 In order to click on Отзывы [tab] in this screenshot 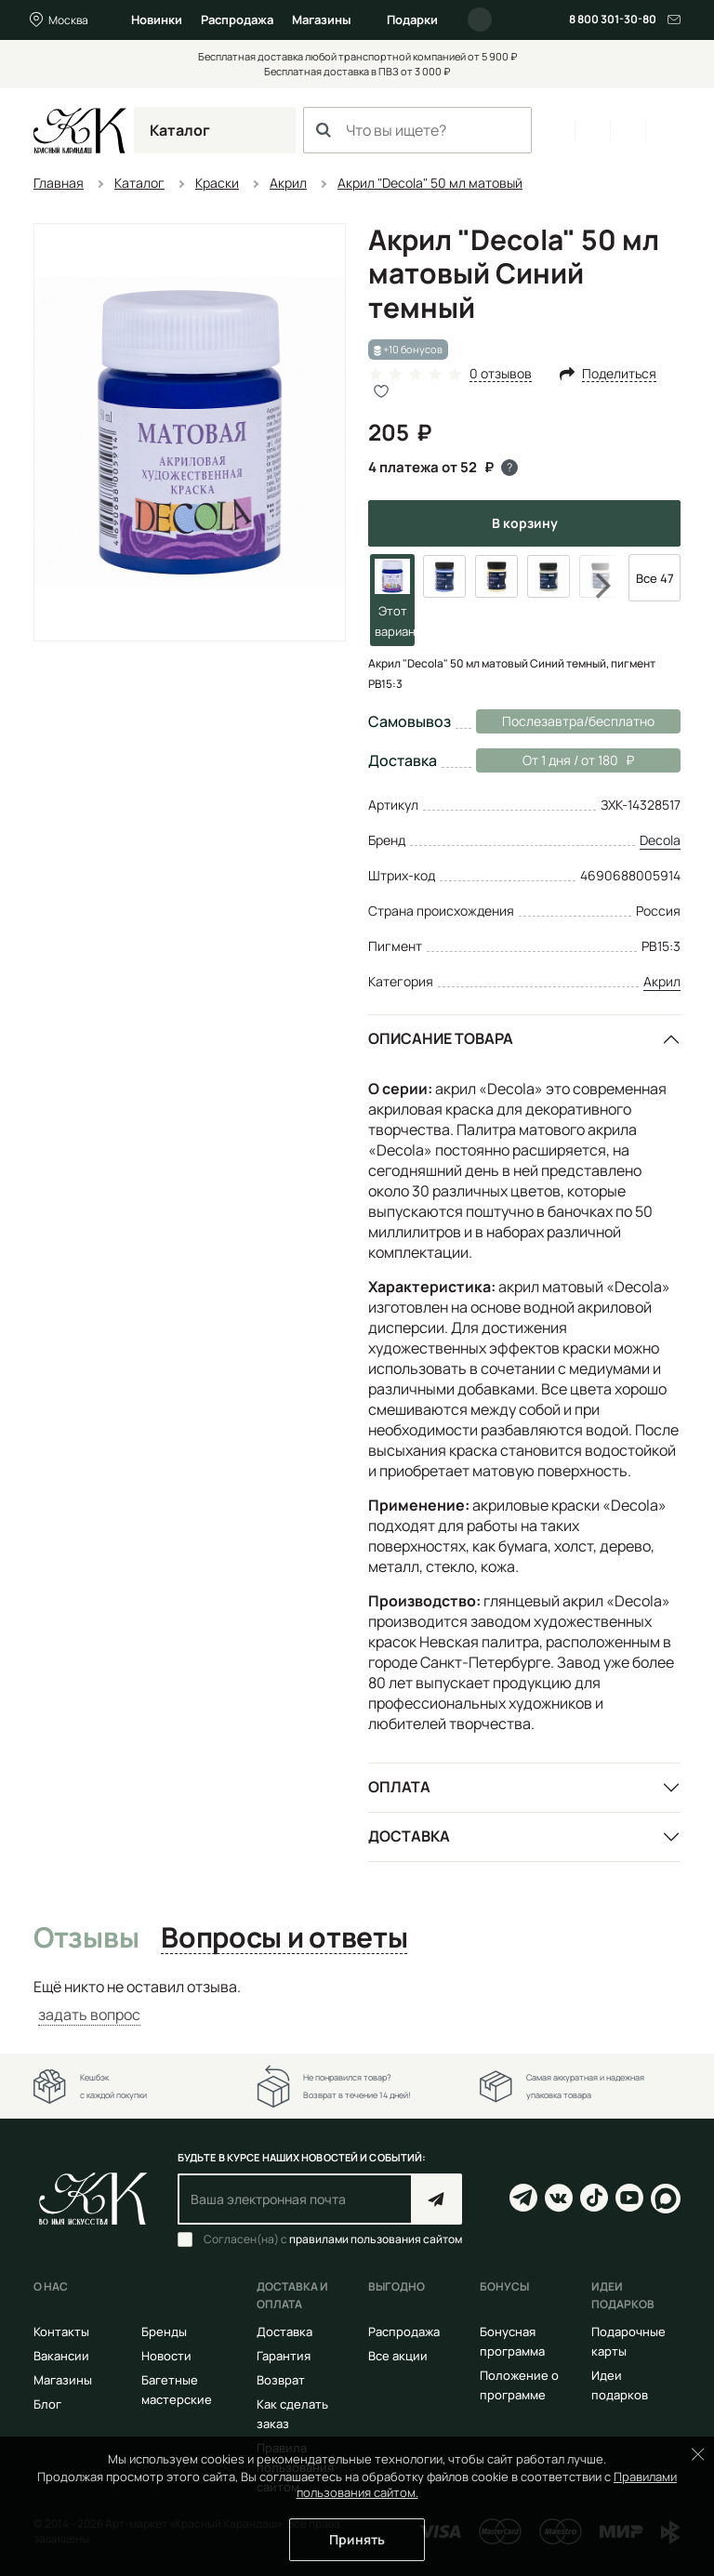, I will do `click(86, 1938)`.